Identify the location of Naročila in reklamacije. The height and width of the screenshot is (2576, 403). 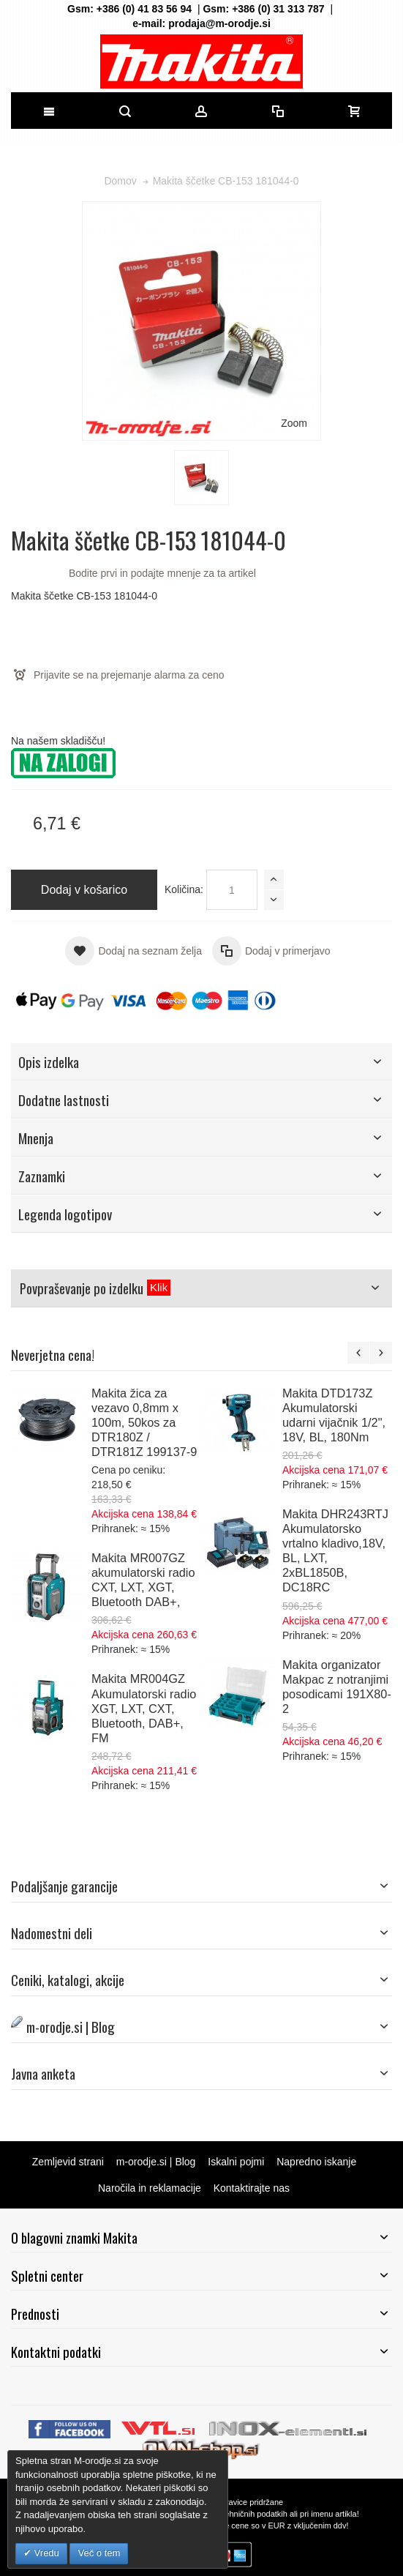
(149, 2188).